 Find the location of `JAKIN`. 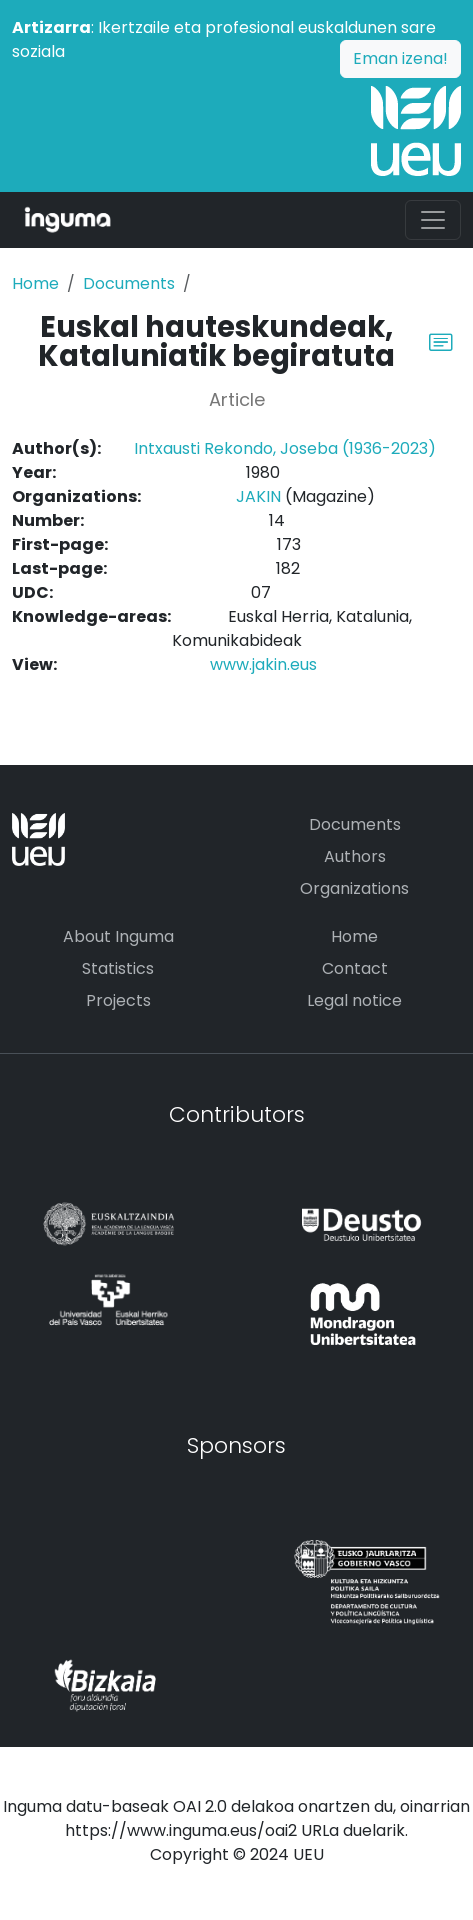

JAKIN is located at coordinates (258, 496).